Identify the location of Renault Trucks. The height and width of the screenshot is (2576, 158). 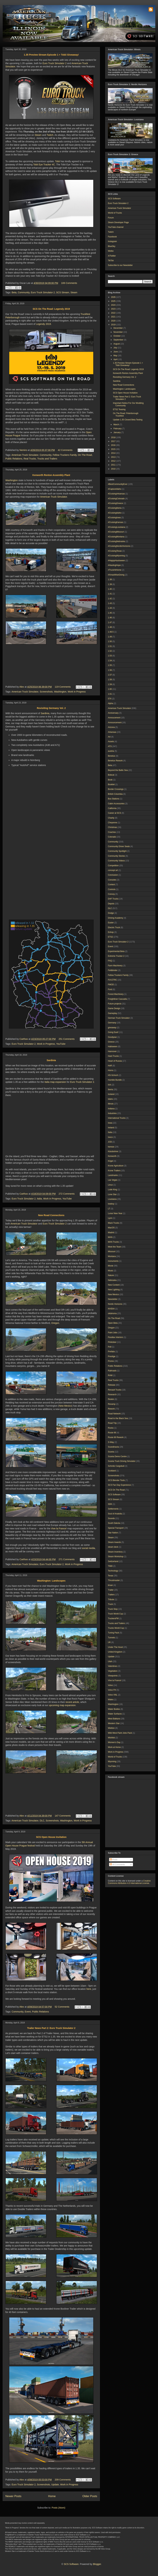
(114, 1390).